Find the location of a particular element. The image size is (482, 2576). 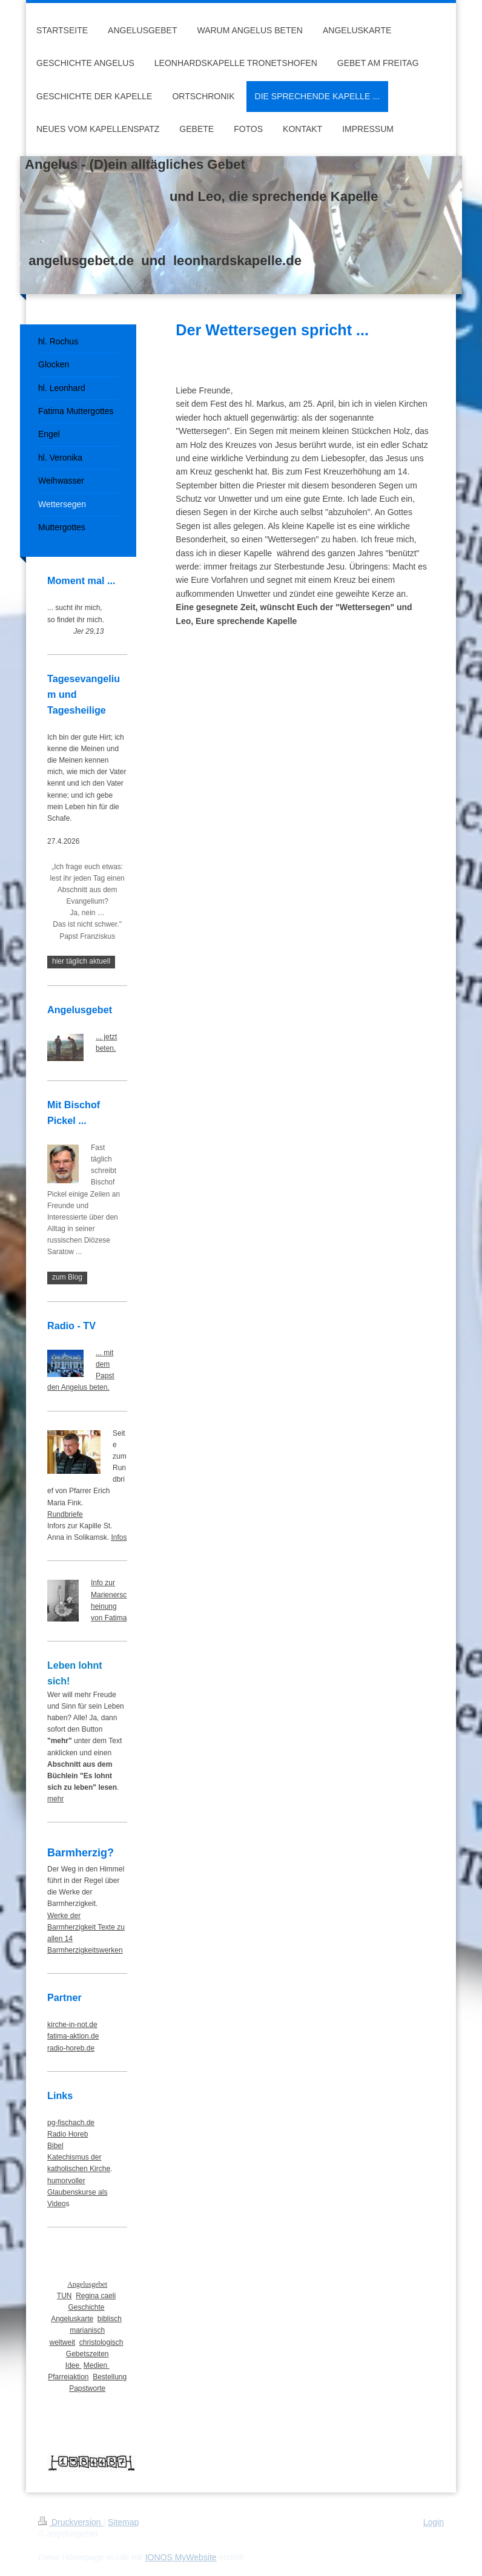

Medien is located at coordinates (97, 2365).